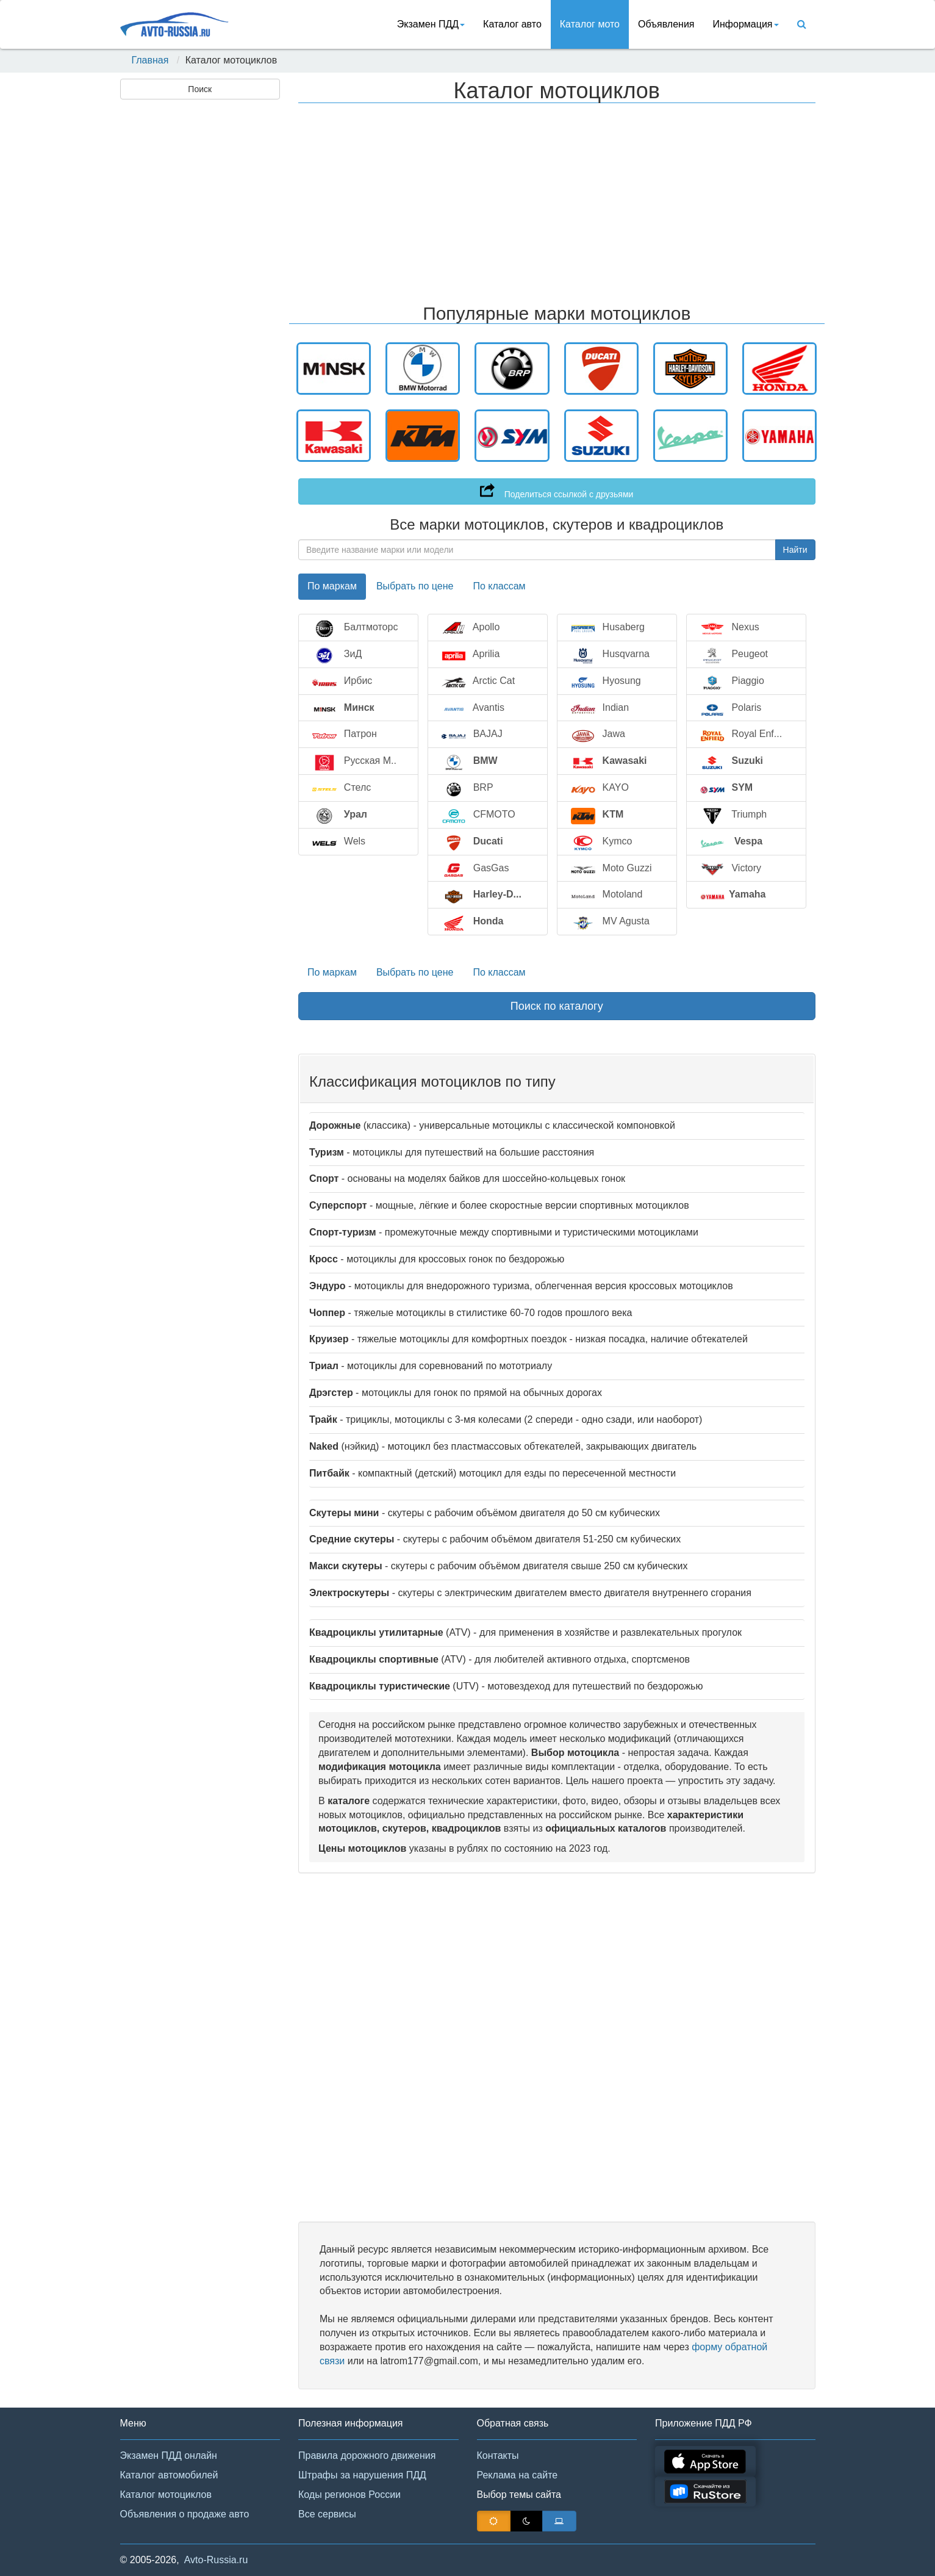 Image resolution: width=935 pixels, height=2576 pixels. I want to click on GasGas, so click(473, 868).